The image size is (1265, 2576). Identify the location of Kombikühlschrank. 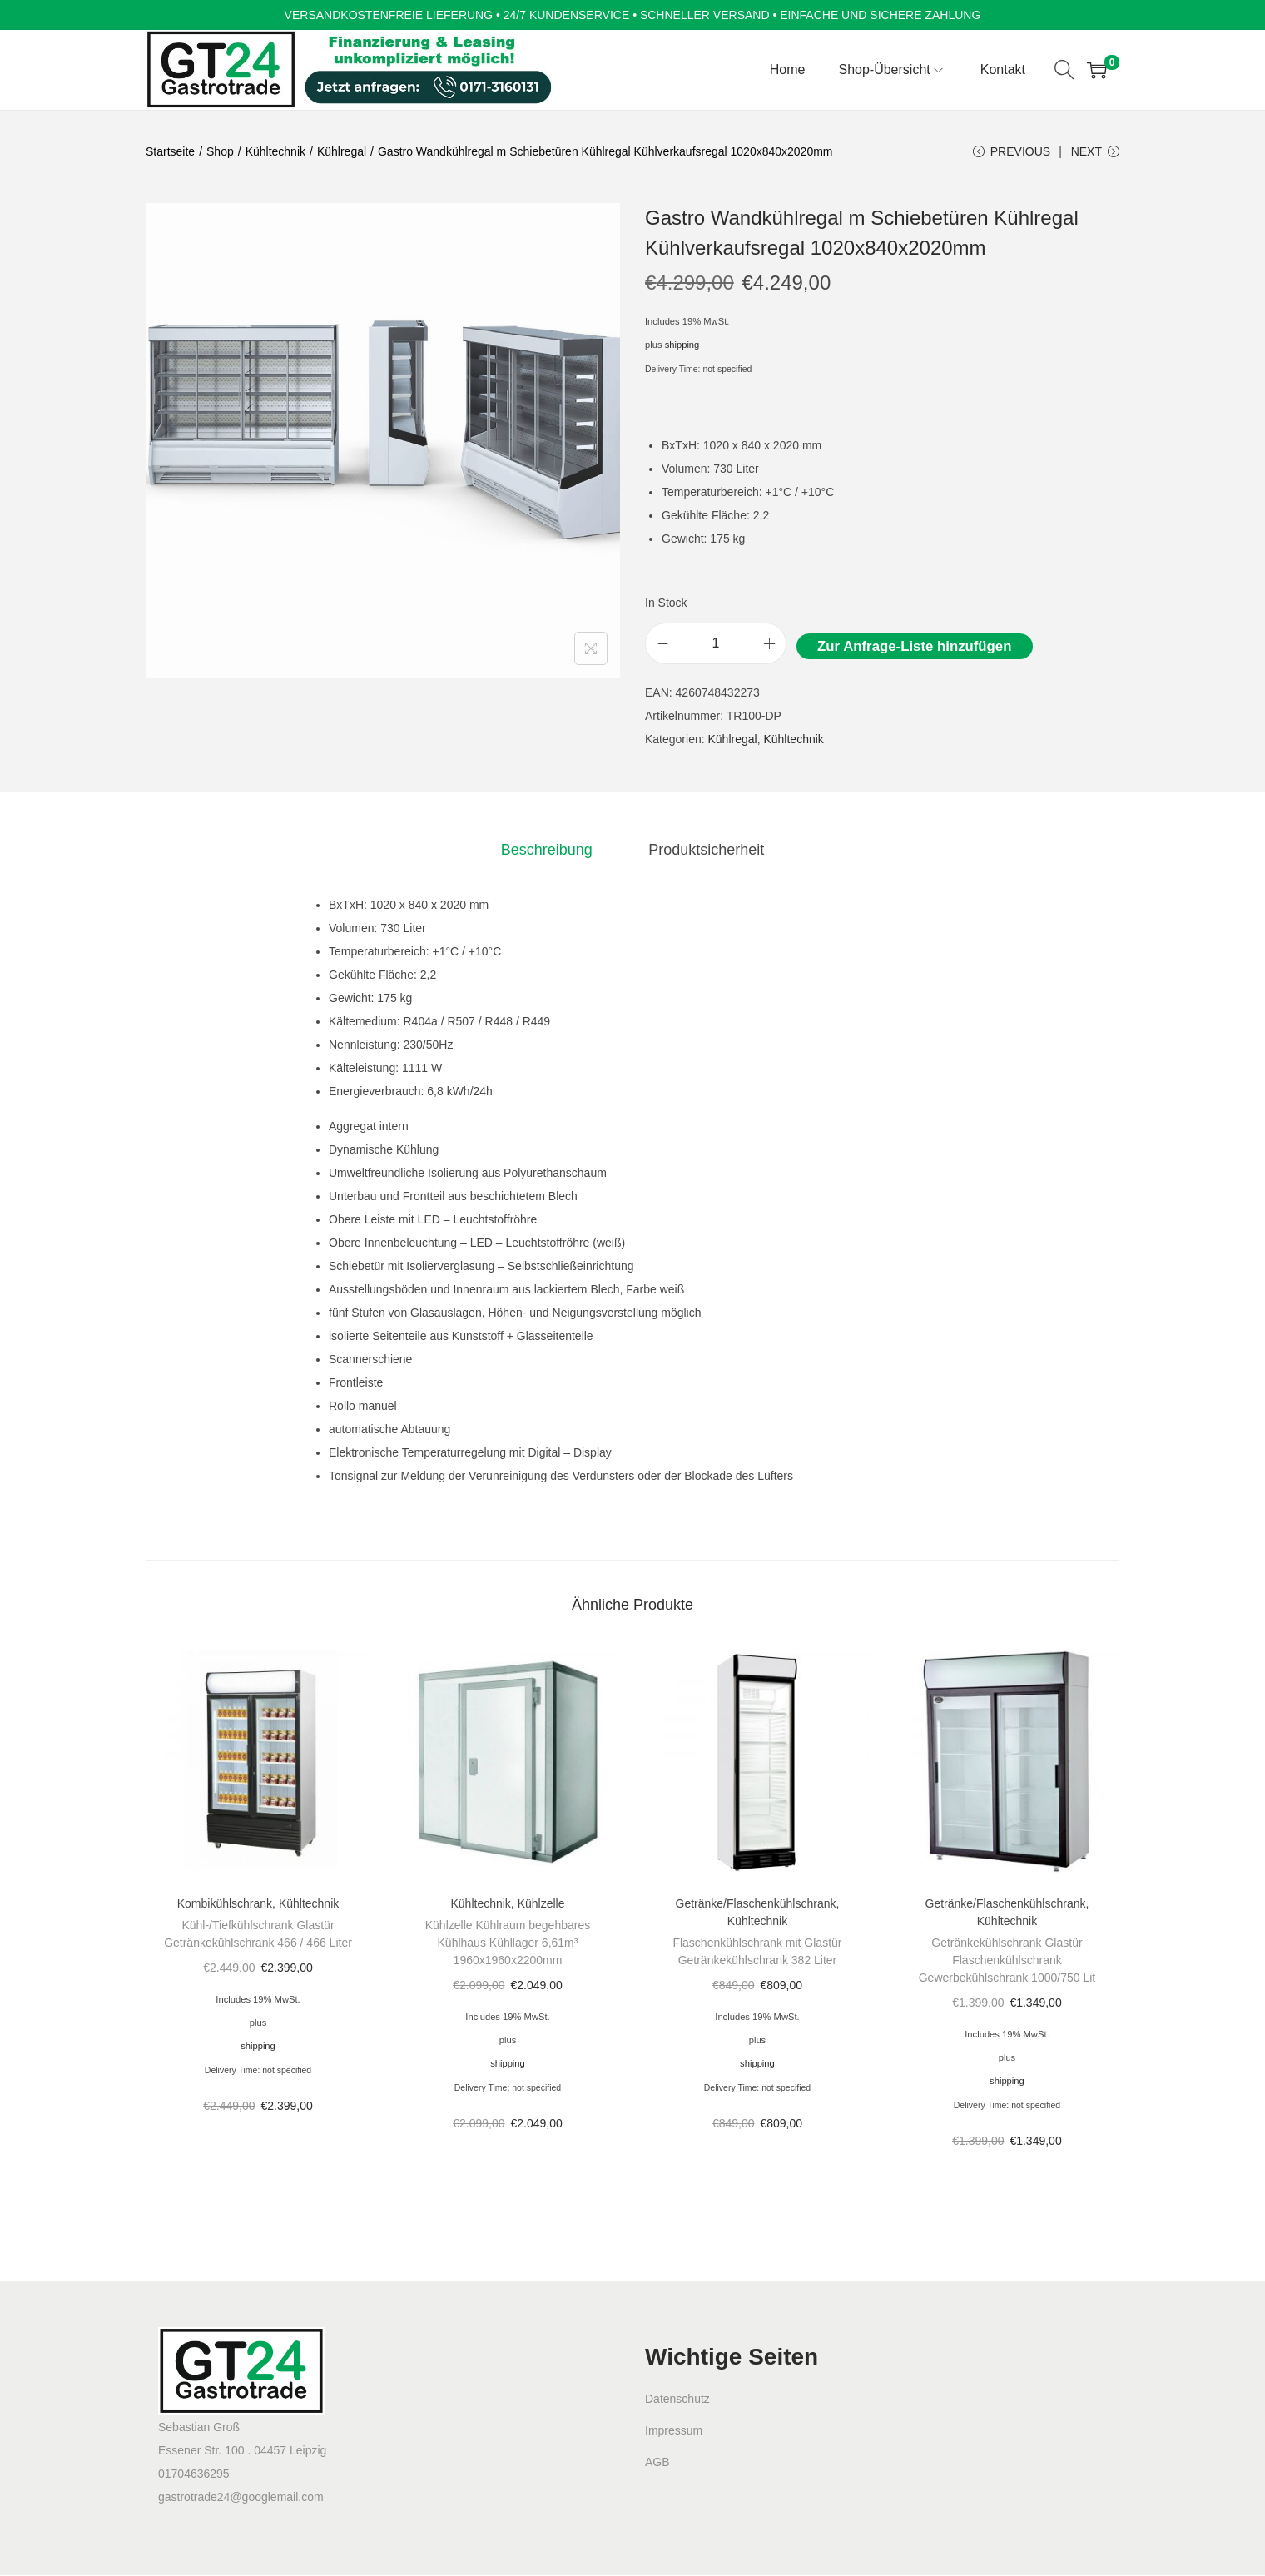
(224, 1904).